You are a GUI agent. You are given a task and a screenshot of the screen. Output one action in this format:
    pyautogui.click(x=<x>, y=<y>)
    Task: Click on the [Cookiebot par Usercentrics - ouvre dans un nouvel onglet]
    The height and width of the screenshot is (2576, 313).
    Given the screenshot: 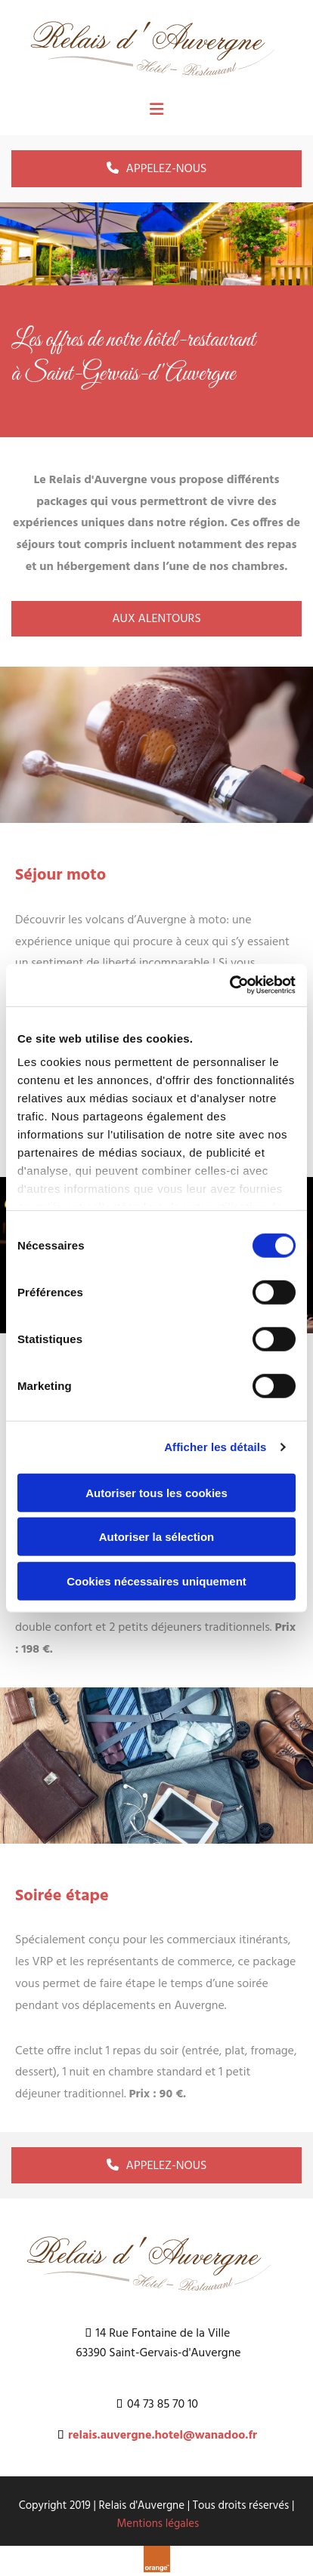 What is the action you would take?
    pyautogui.click(x=229, y=985)
    